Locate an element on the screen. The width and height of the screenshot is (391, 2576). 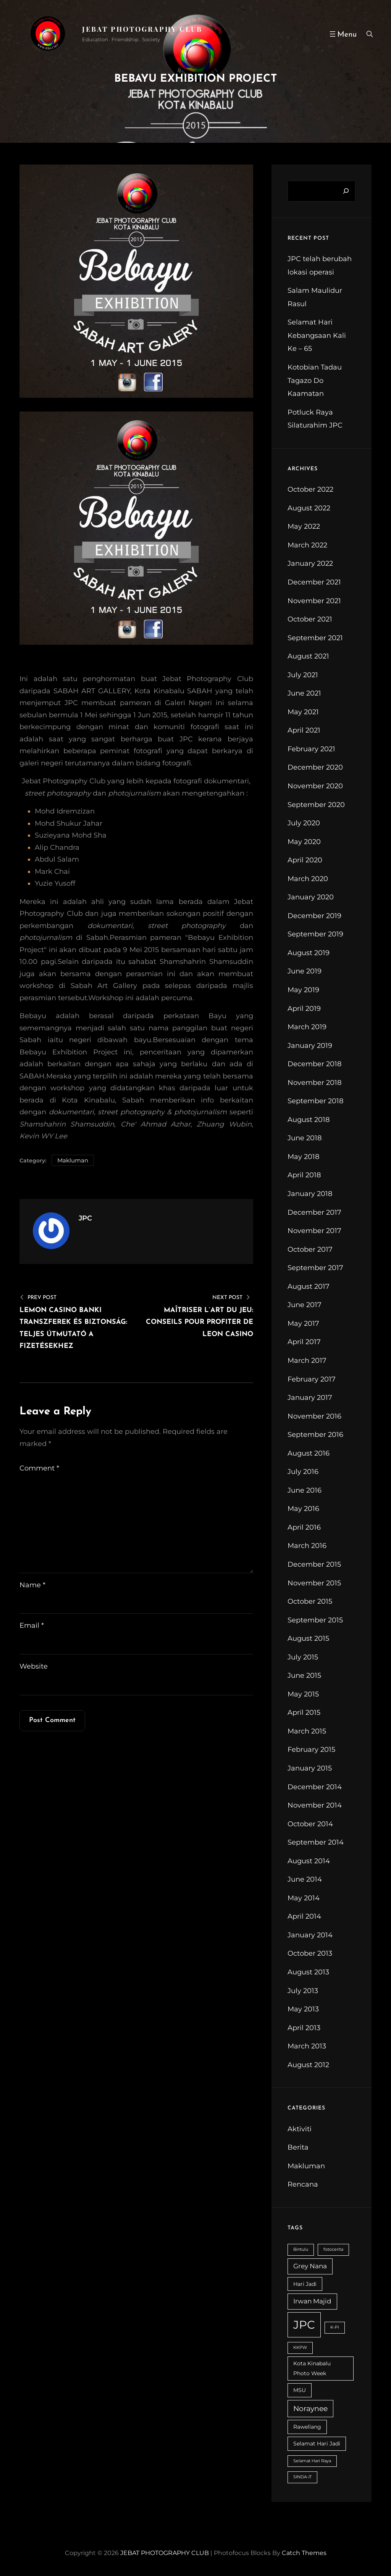
January 2014 is located at coordinates (310, 1937).